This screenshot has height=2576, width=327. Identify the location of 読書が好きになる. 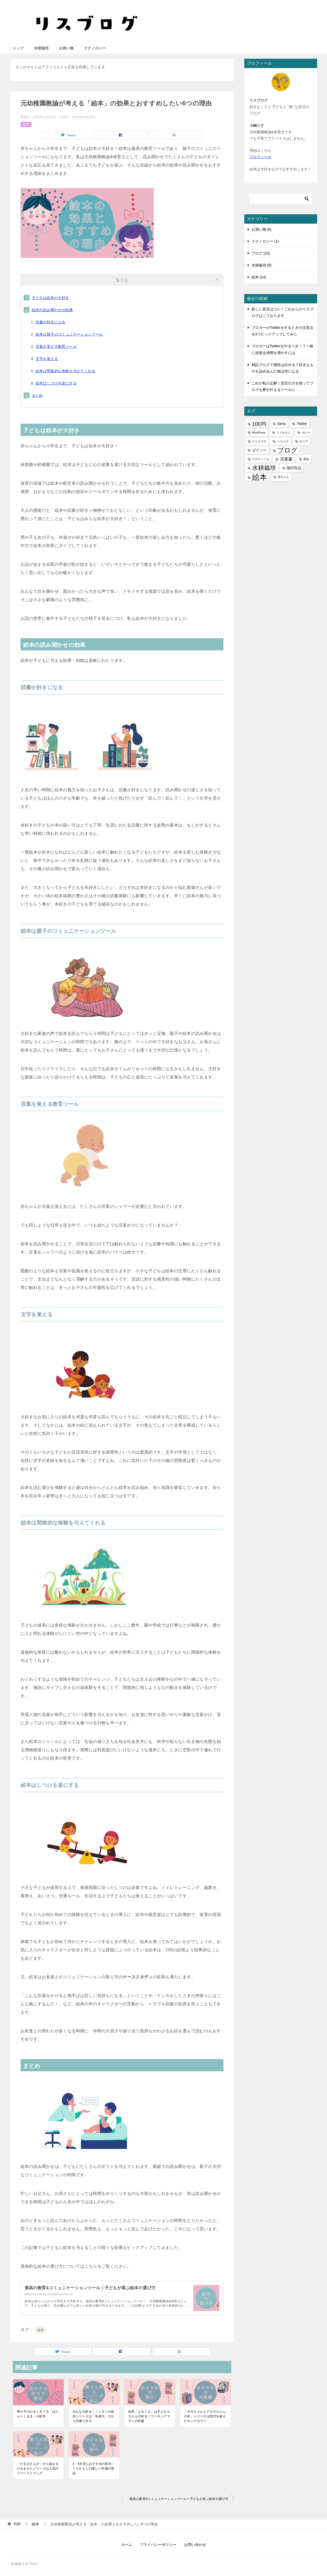
(51, 322).